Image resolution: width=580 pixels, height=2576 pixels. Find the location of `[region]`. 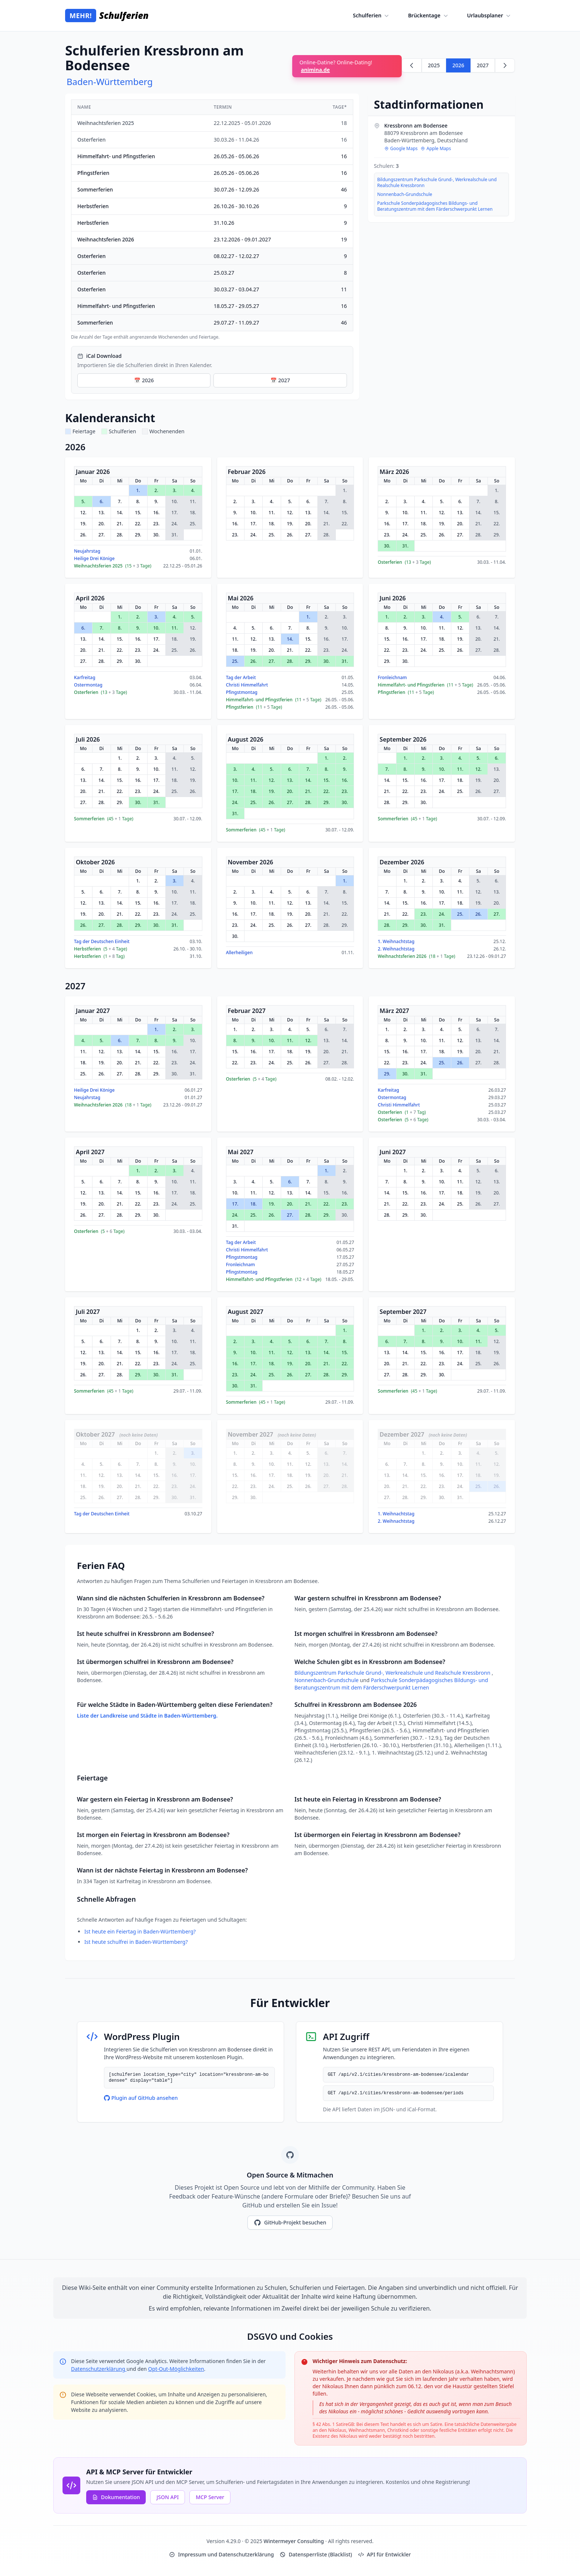

[region] is located at coordinates (212, 219).